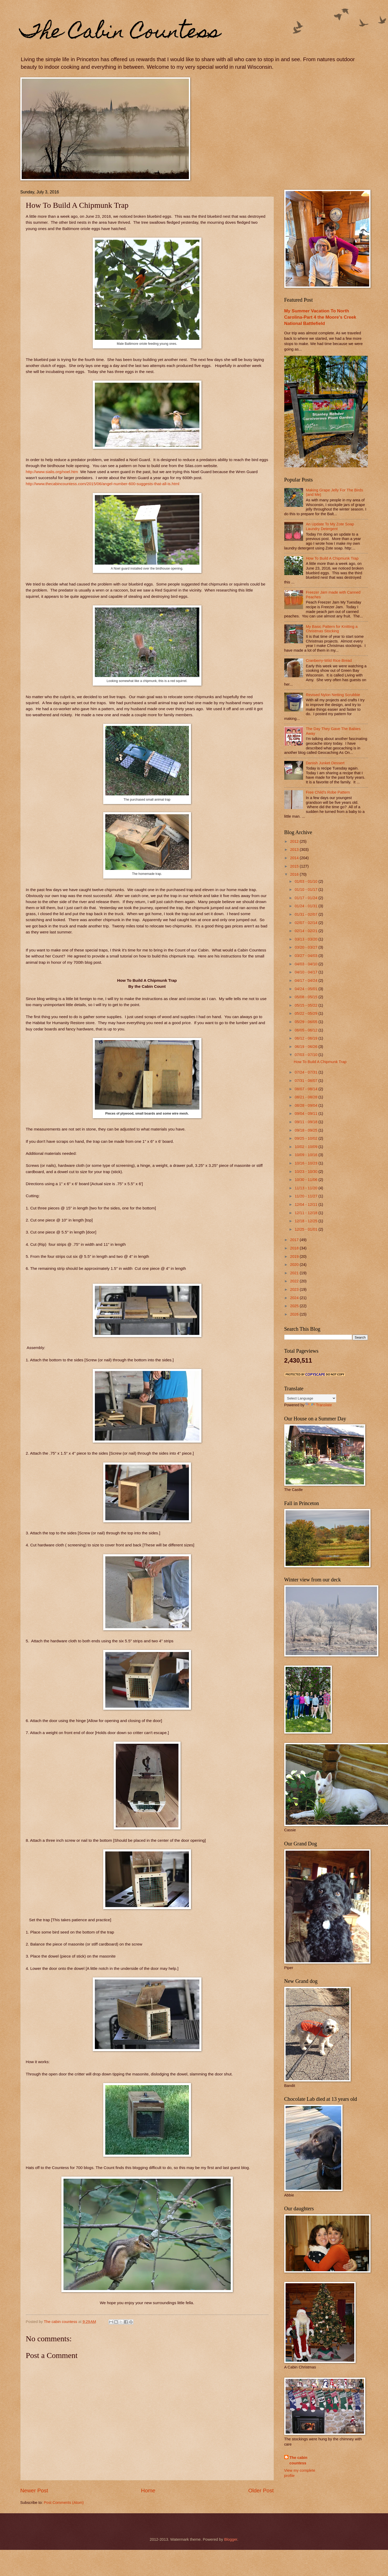 This screenshot has height=2576, width=388. Describe the element at coordinates (331, 628) in the screenshot. I see `My Basic Pattern for Knitting a Christmas Stocking` at that location.